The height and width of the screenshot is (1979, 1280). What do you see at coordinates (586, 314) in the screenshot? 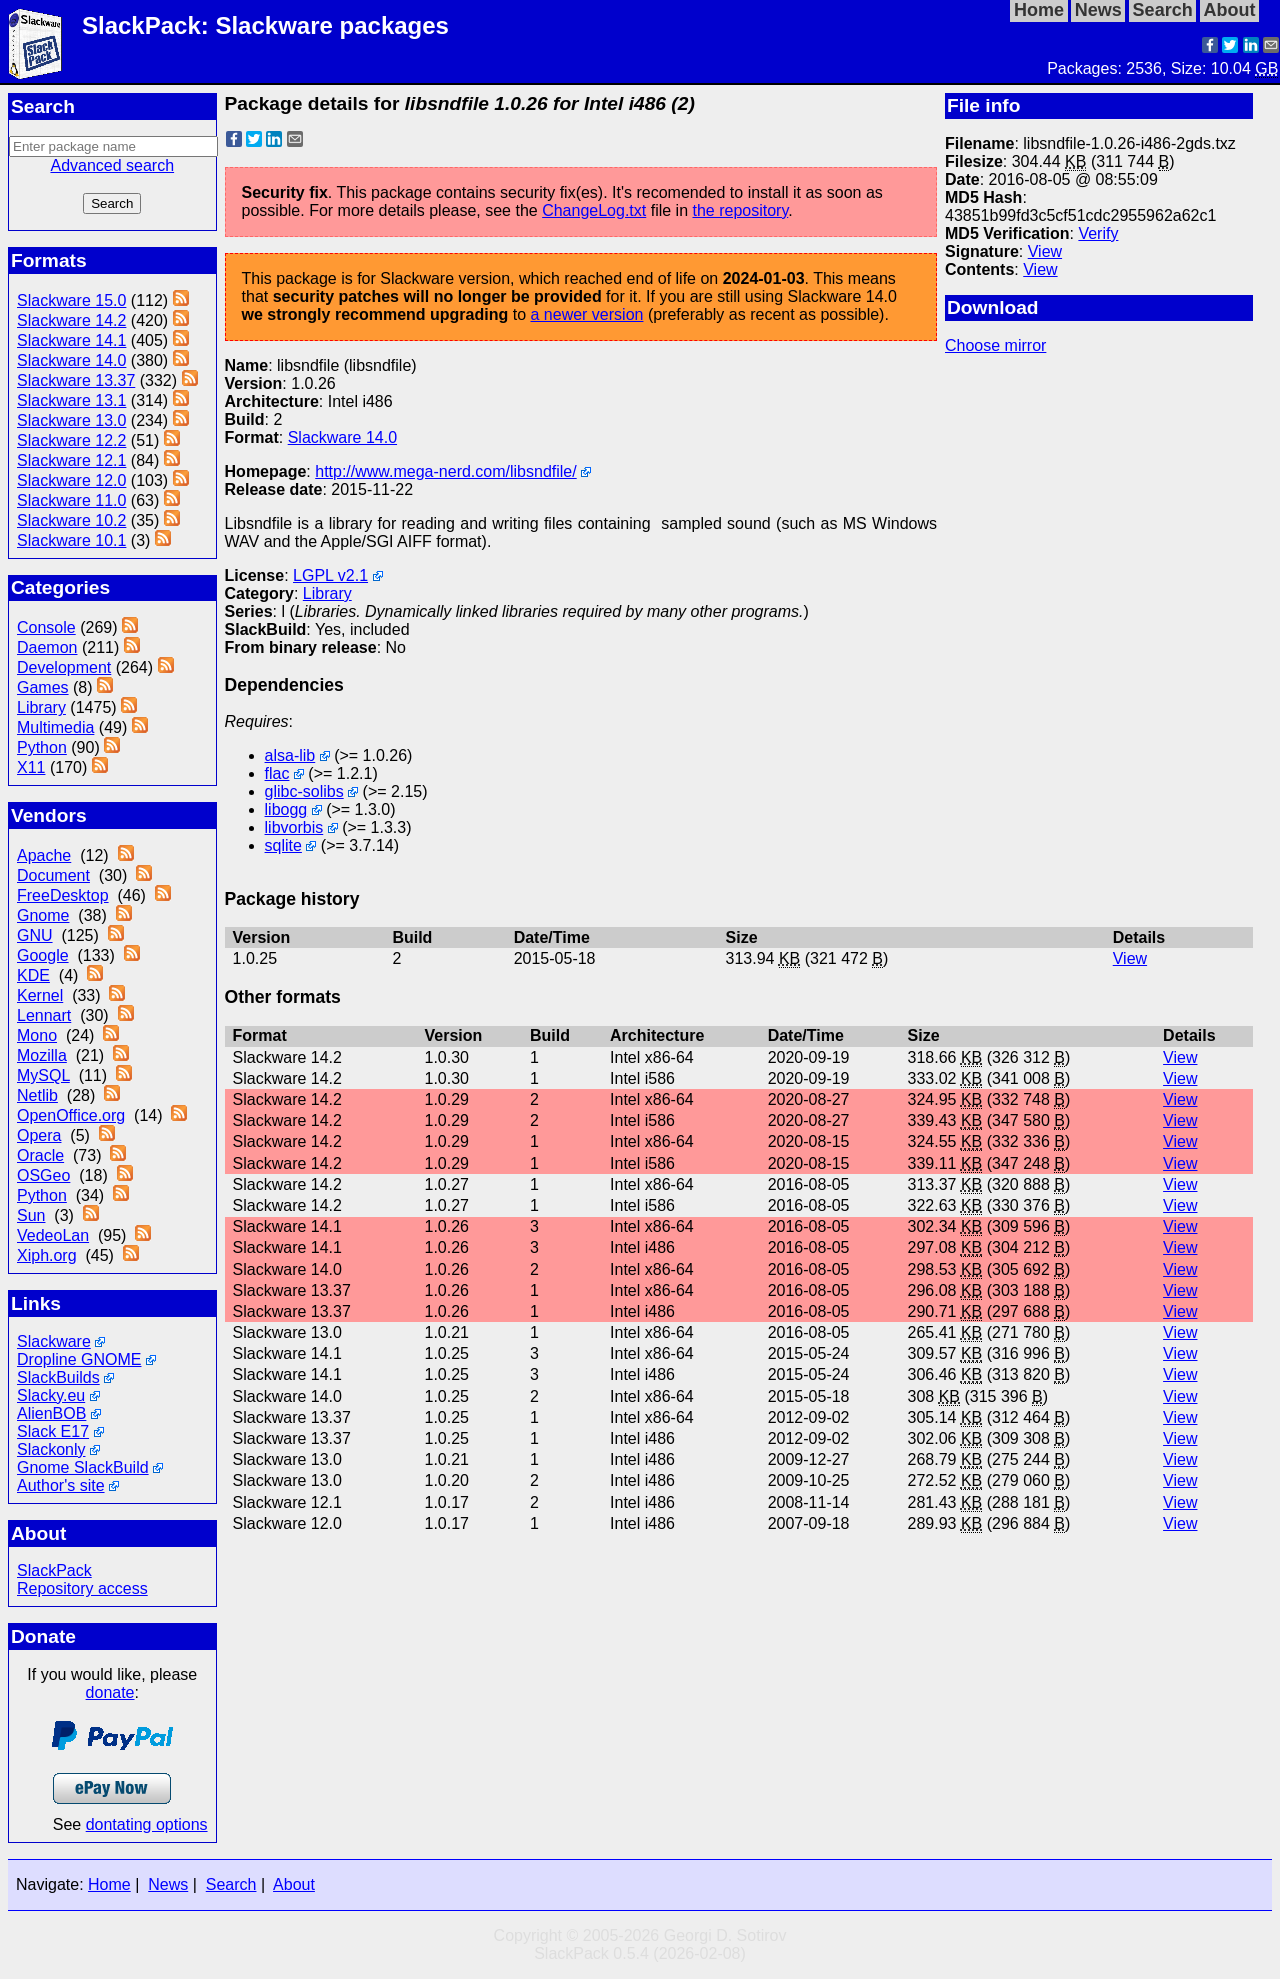
I see `a newer version` at bounding box center [586, 314].